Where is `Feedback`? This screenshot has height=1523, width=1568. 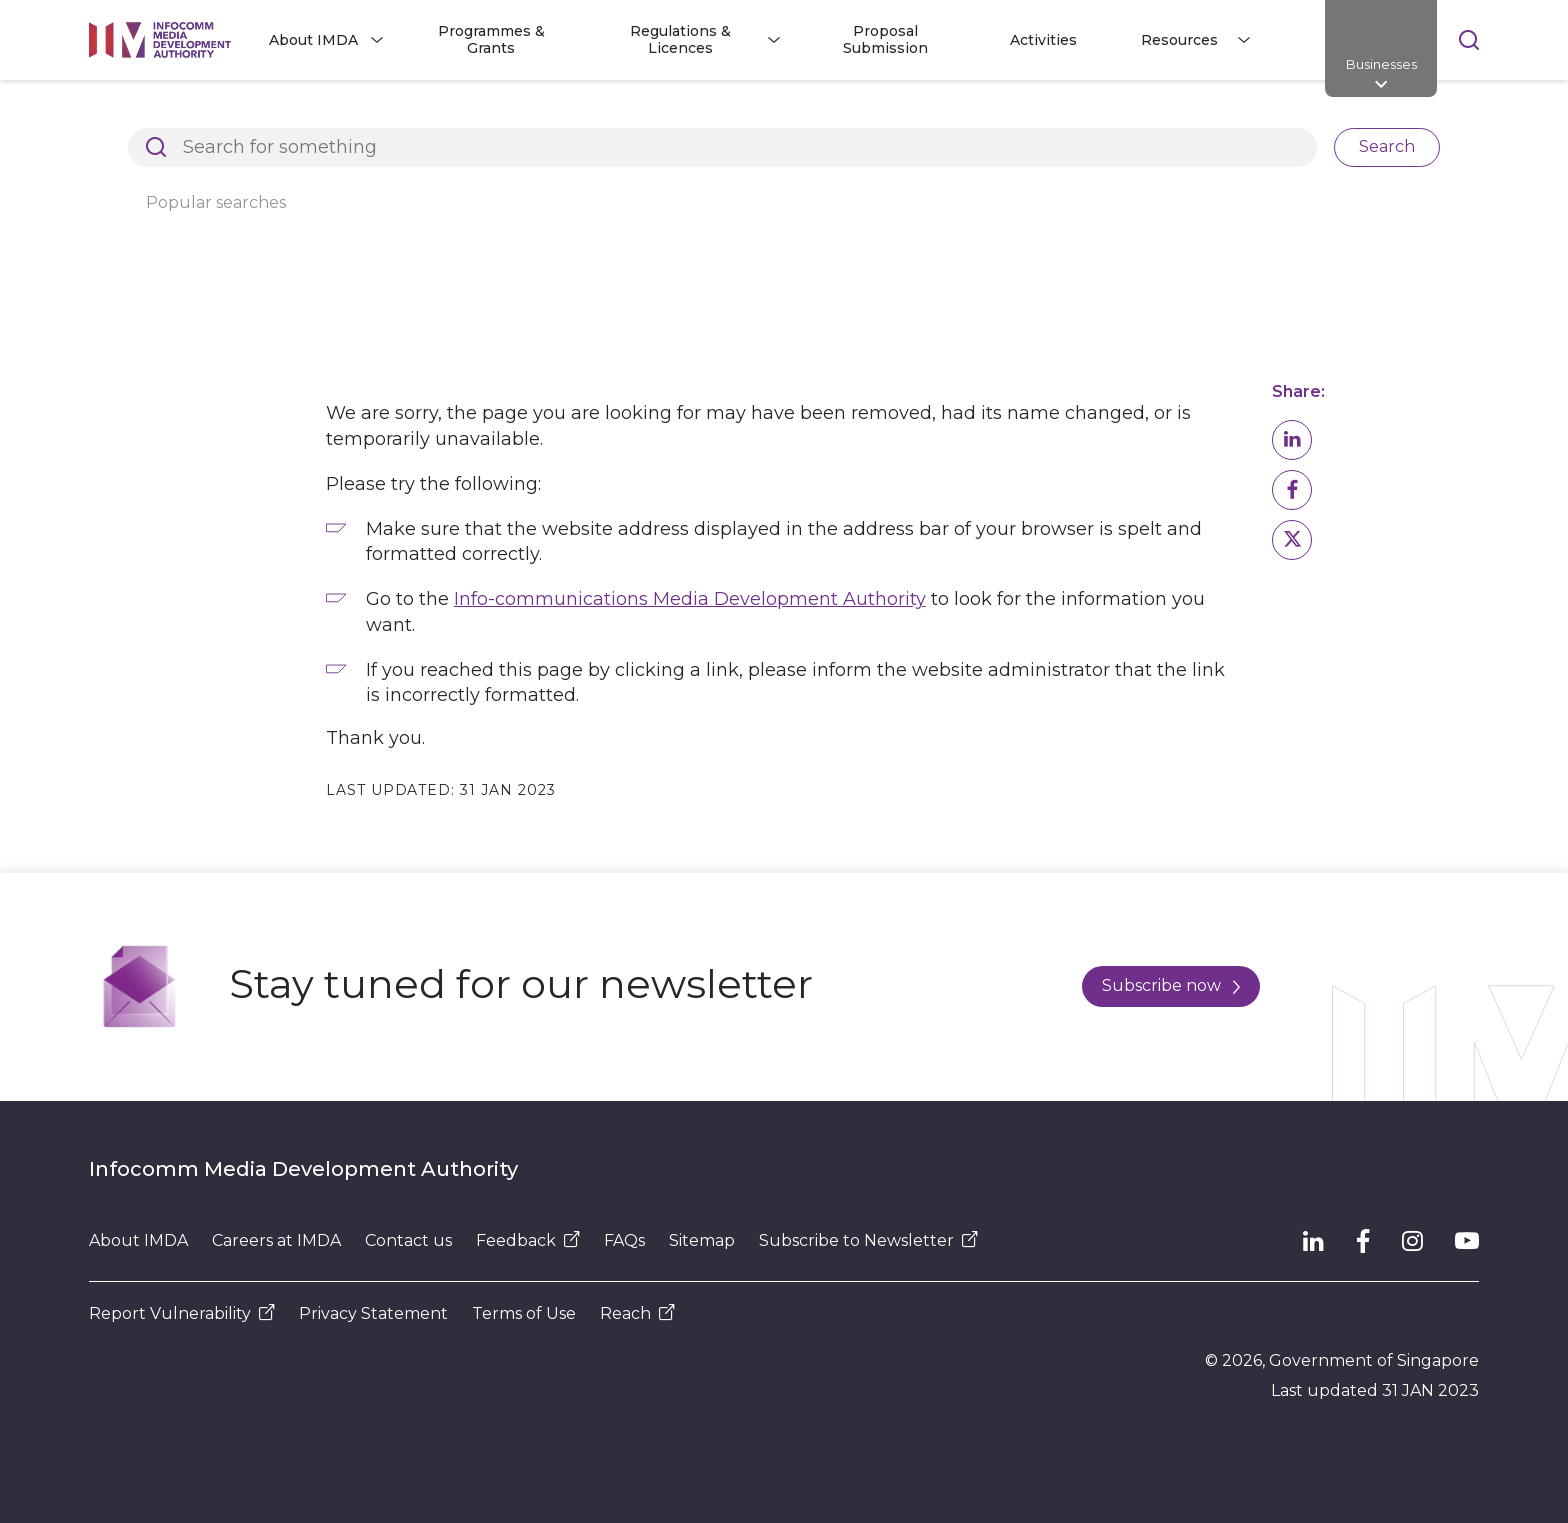
Feedback is located at coordinates (528, 1240).